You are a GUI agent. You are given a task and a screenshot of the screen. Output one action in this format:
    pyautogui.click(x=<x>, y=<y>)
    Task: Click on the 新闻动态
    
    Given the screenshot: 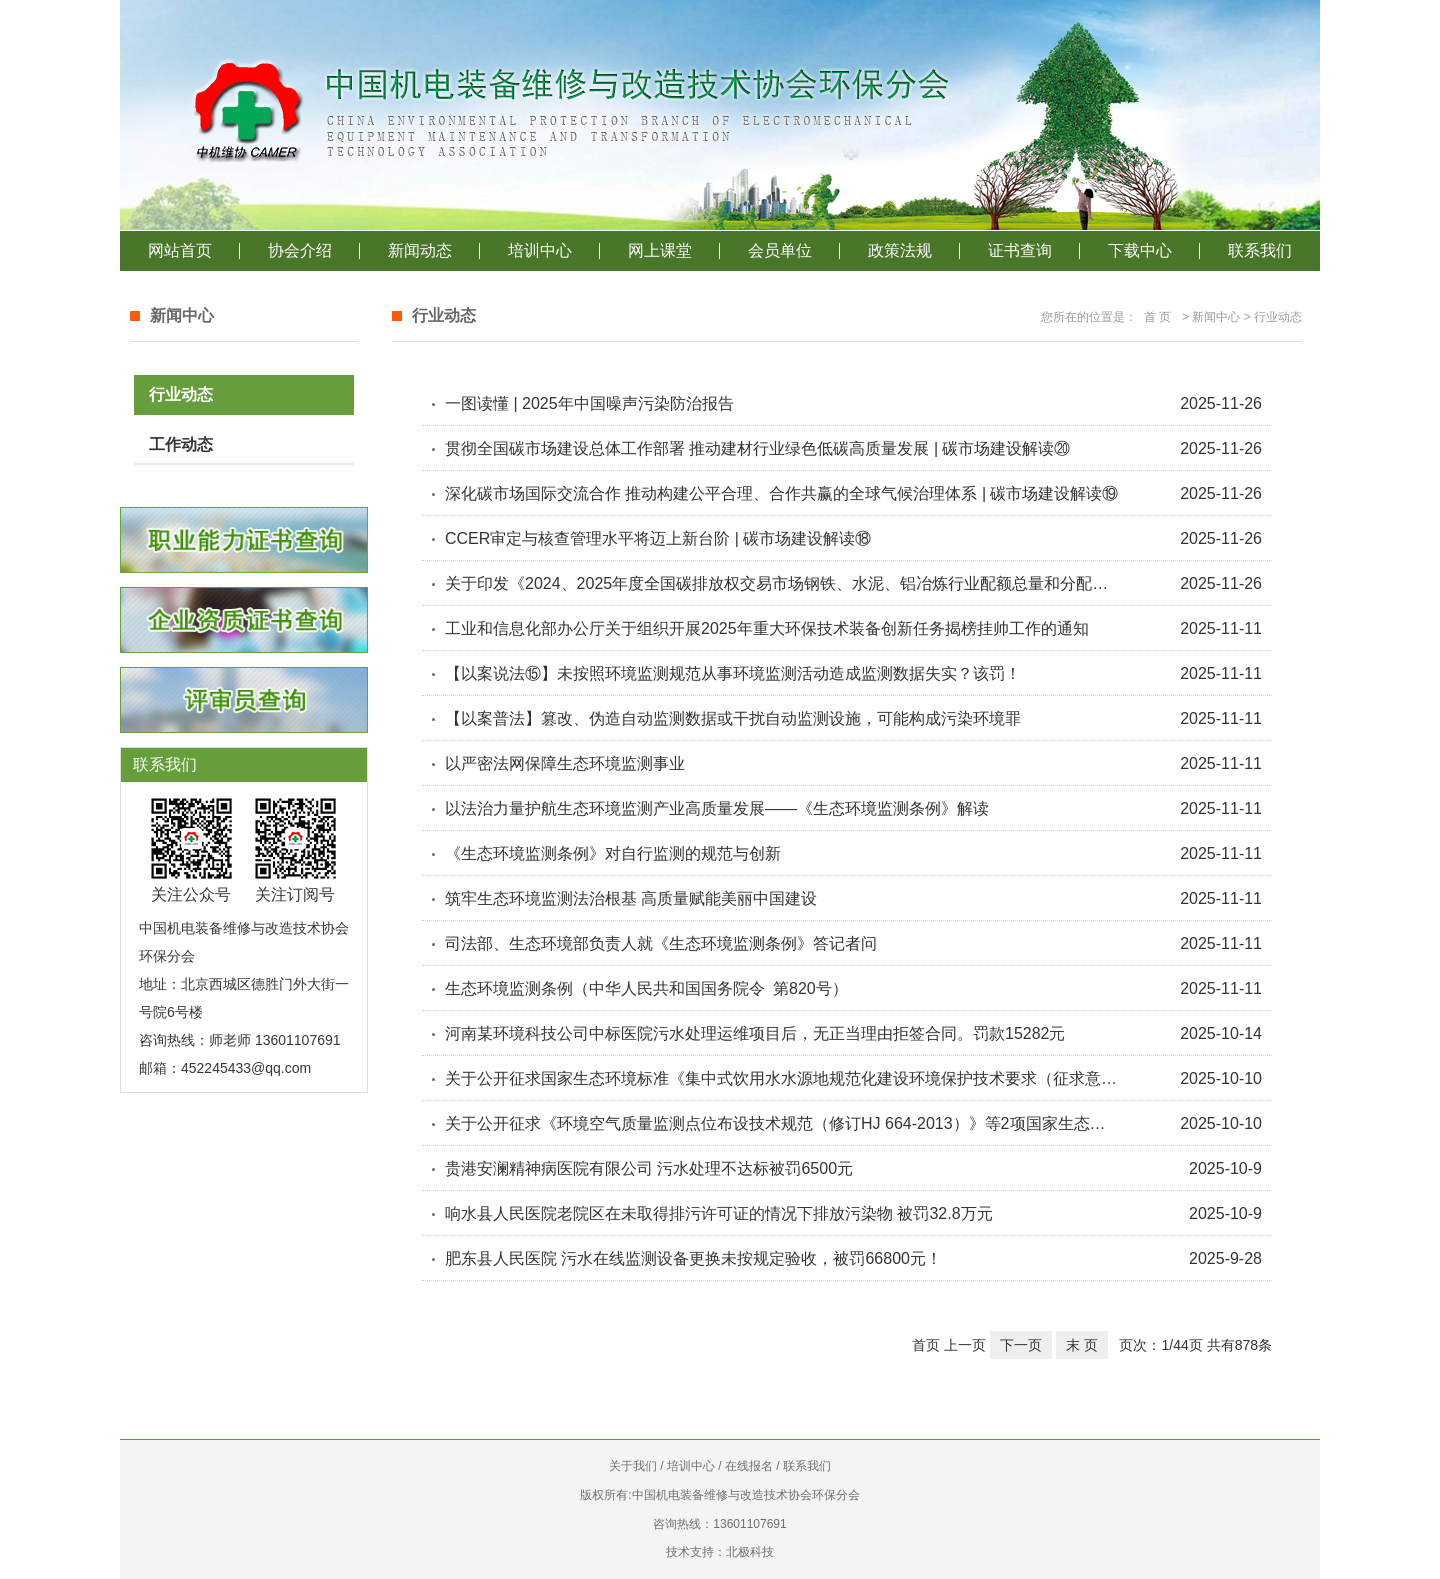 What is the action you would take?
    pyautogui.click(x=420, y=250)
    